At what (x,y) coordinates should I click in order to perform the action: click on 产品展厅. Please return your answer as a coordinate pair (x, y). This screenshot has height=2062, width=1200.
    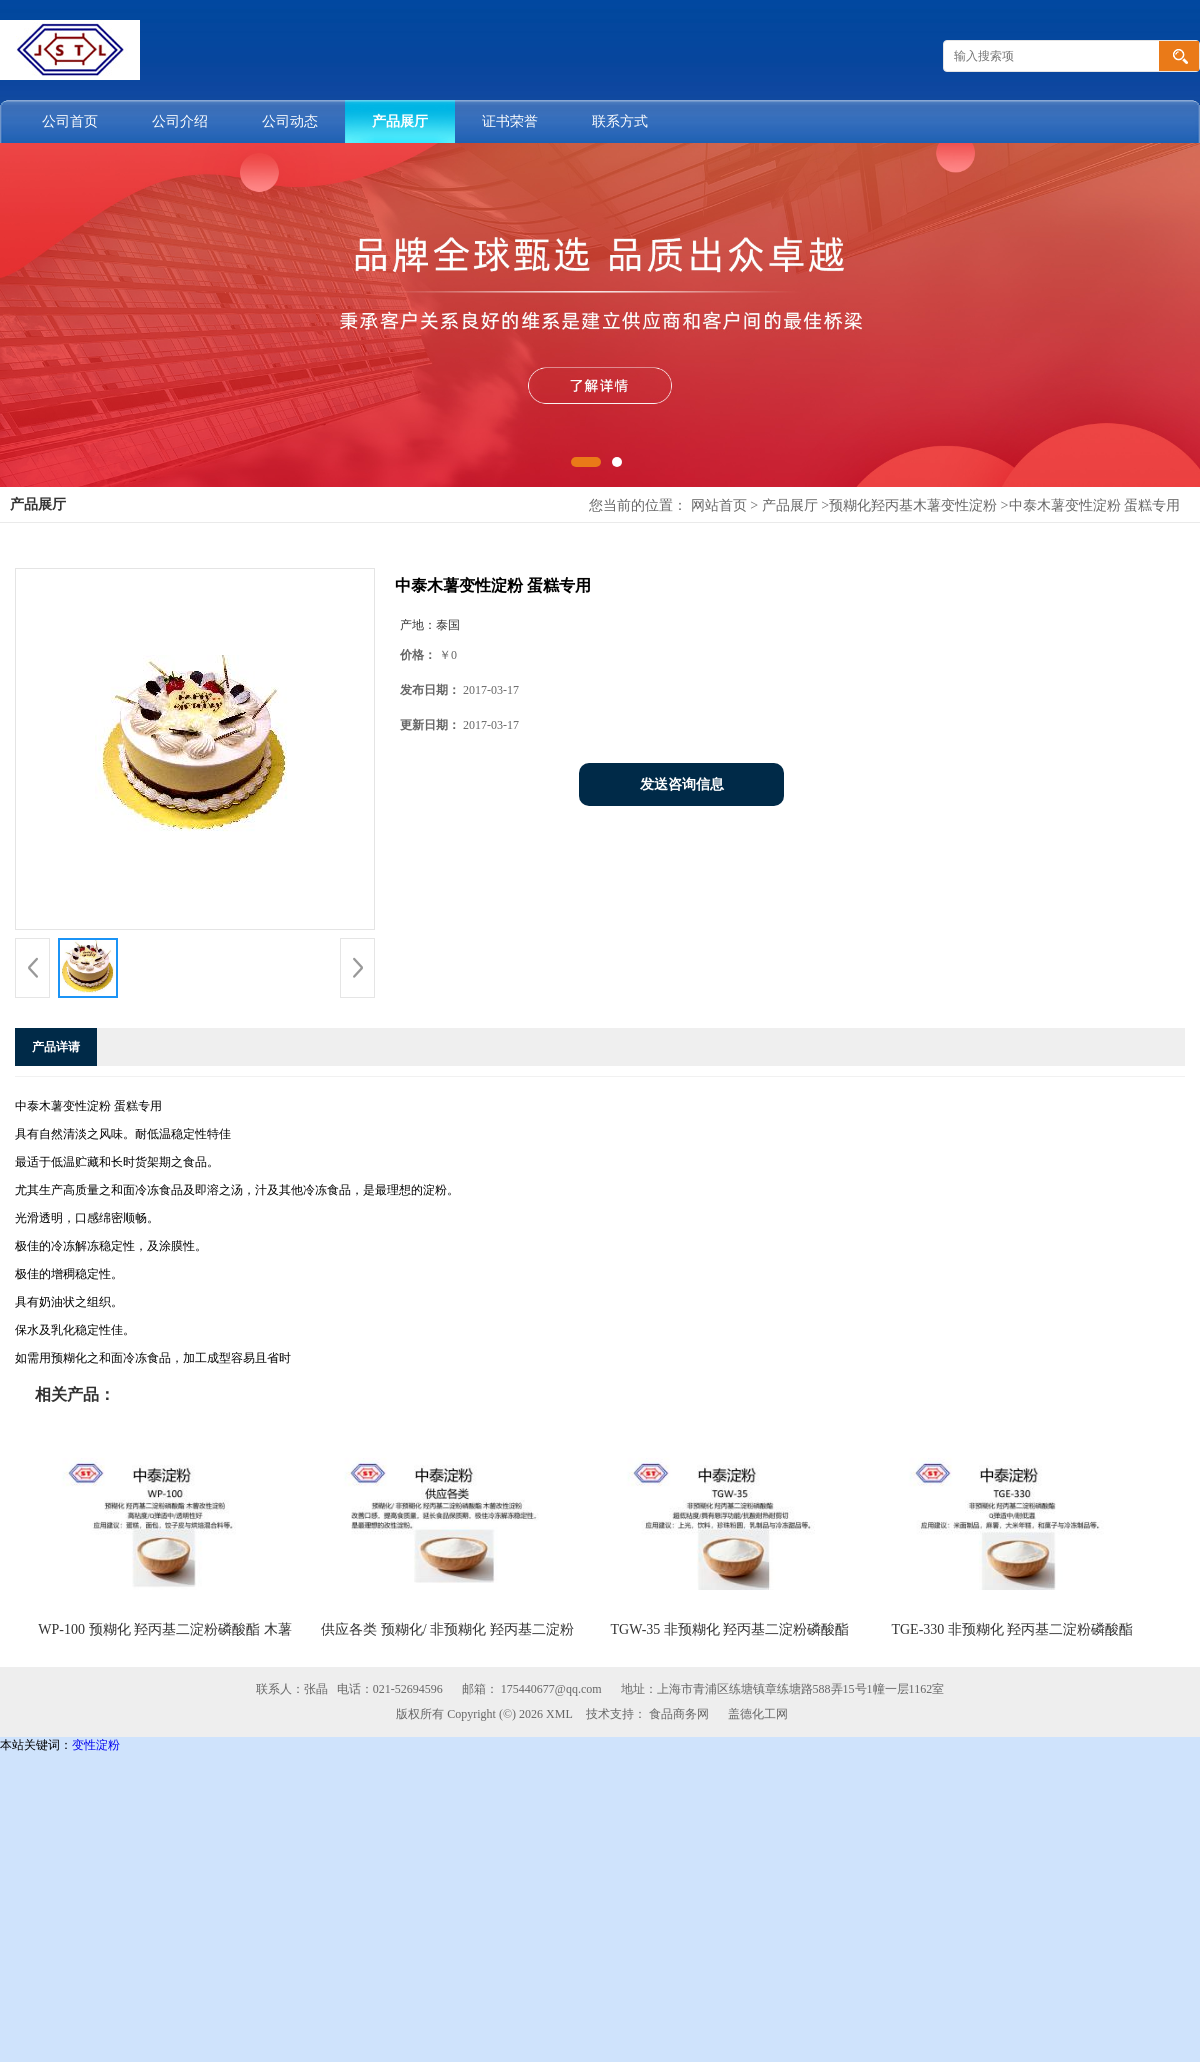
    Looking at the image, I should click on (400, 121).